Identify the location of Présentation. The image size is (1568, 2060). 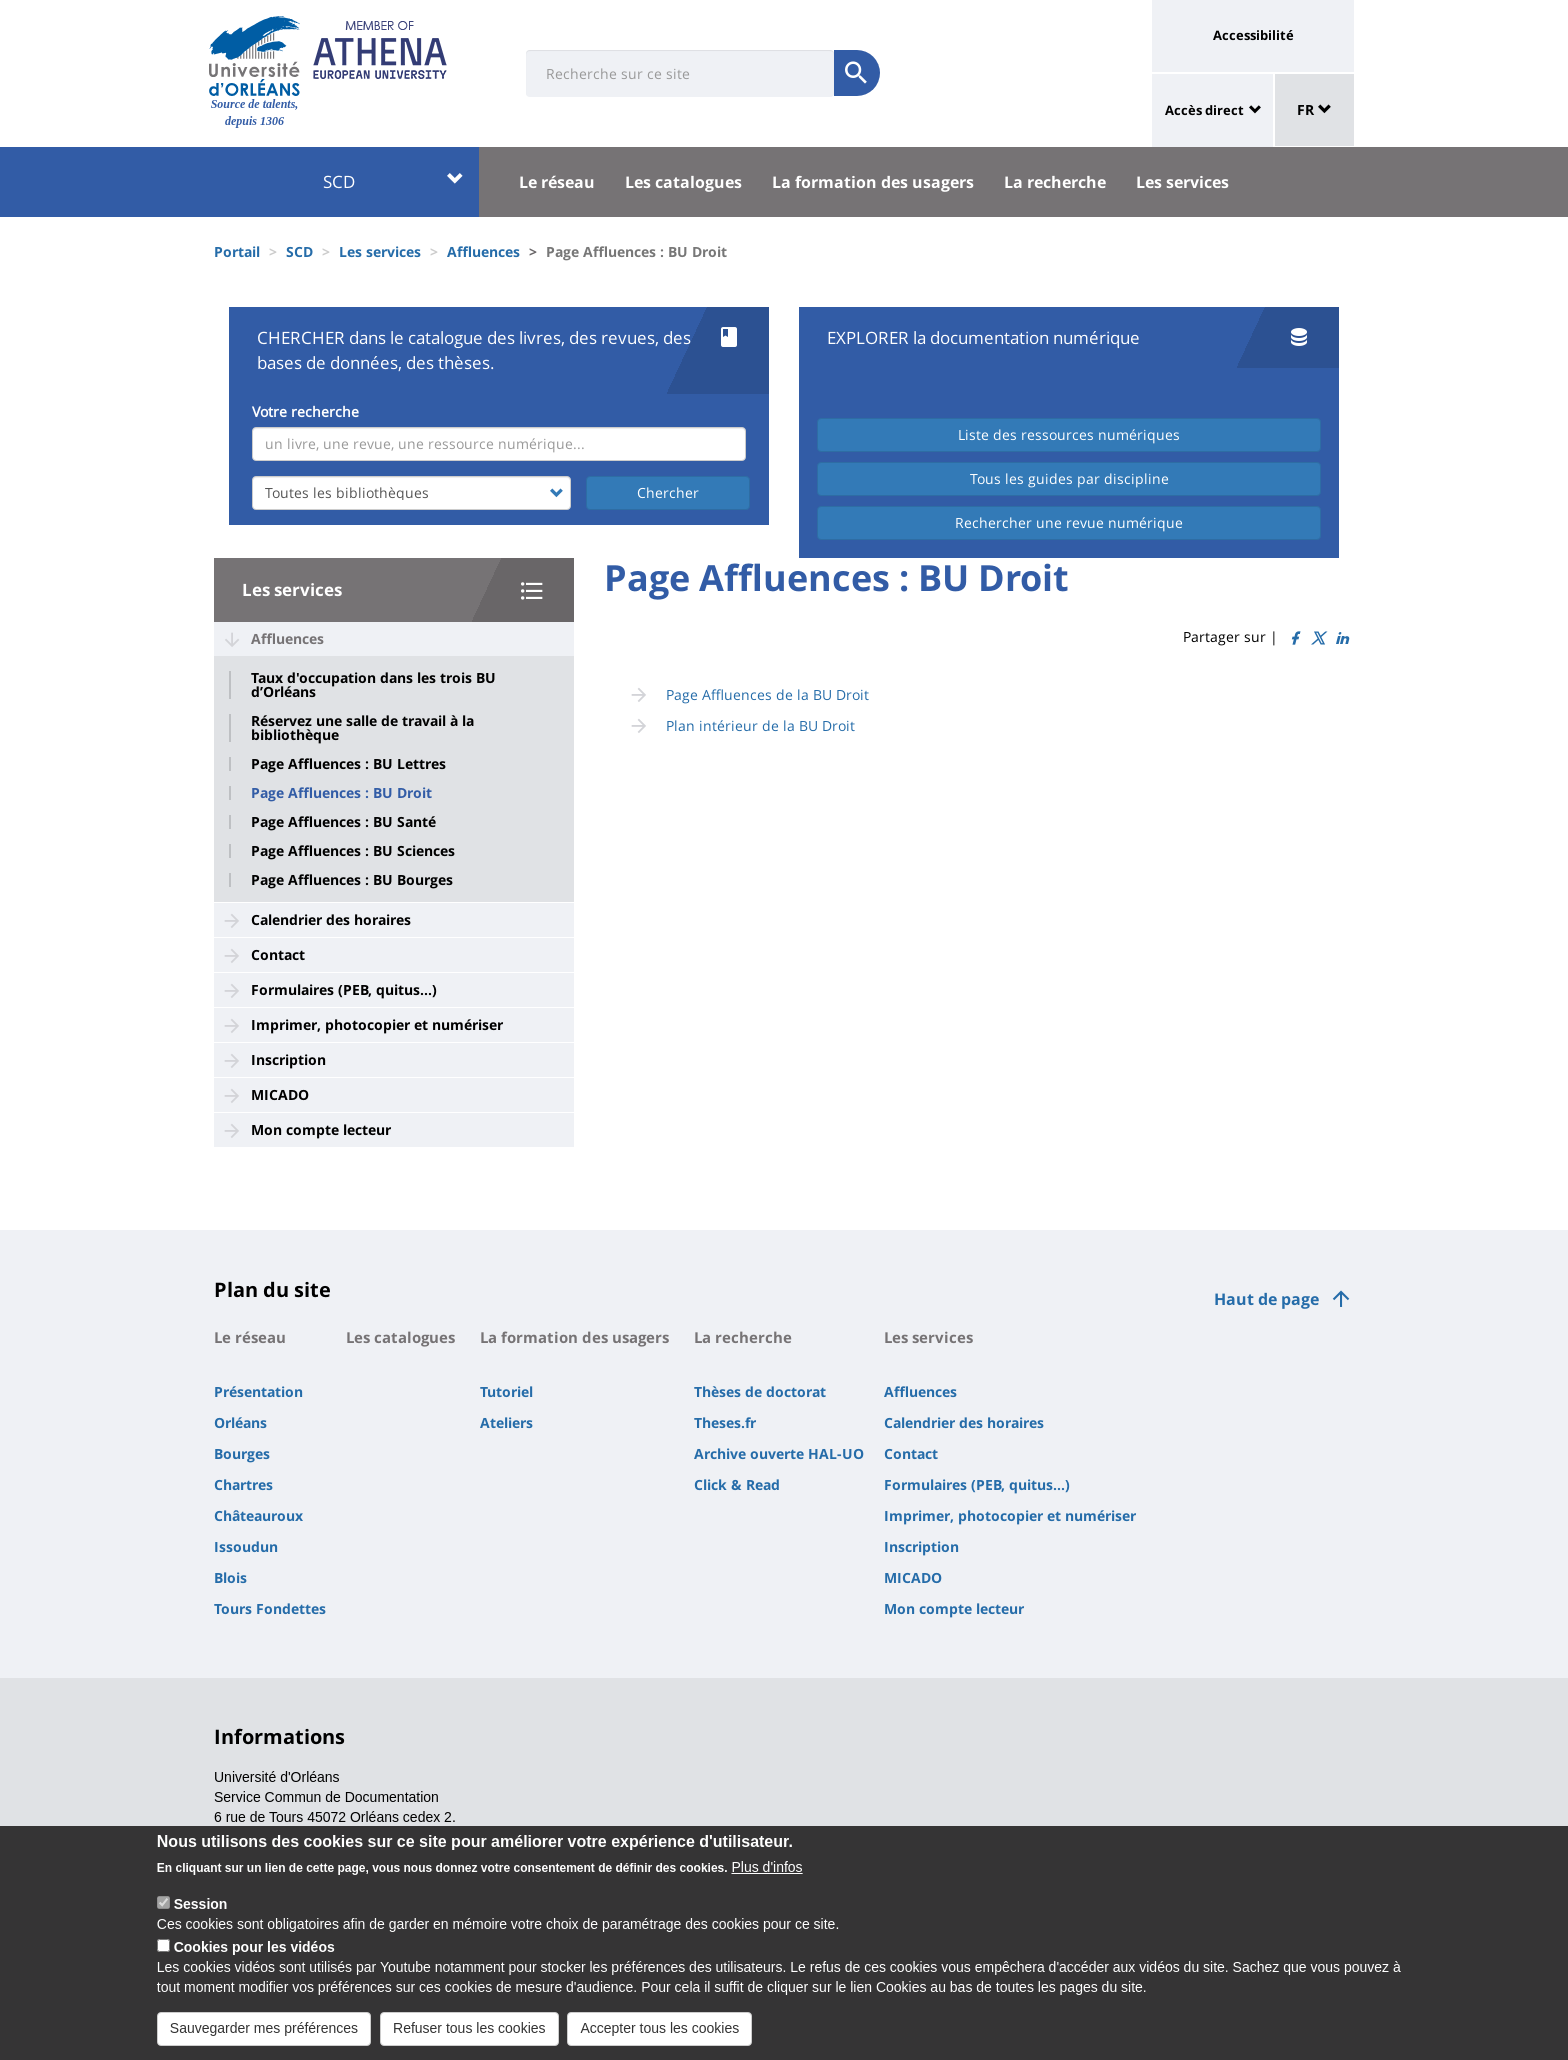
(258, 1391).